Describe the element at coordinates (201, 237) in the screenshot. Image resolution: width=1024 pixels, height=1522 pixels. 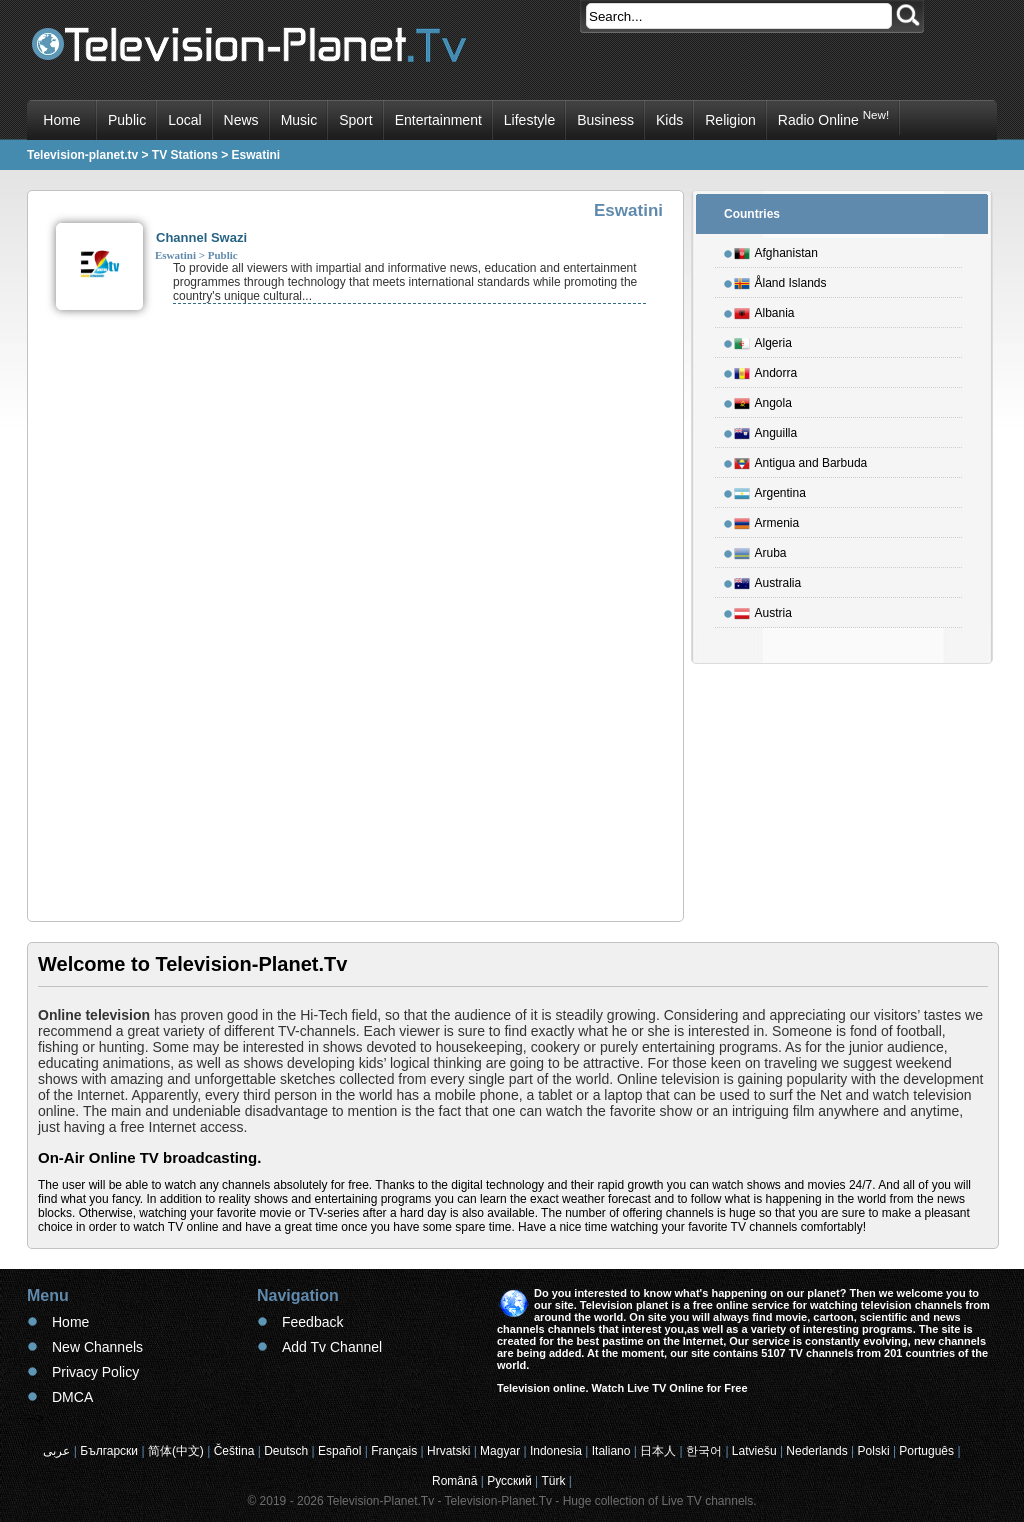
I see `Channel Swazi` at that location.